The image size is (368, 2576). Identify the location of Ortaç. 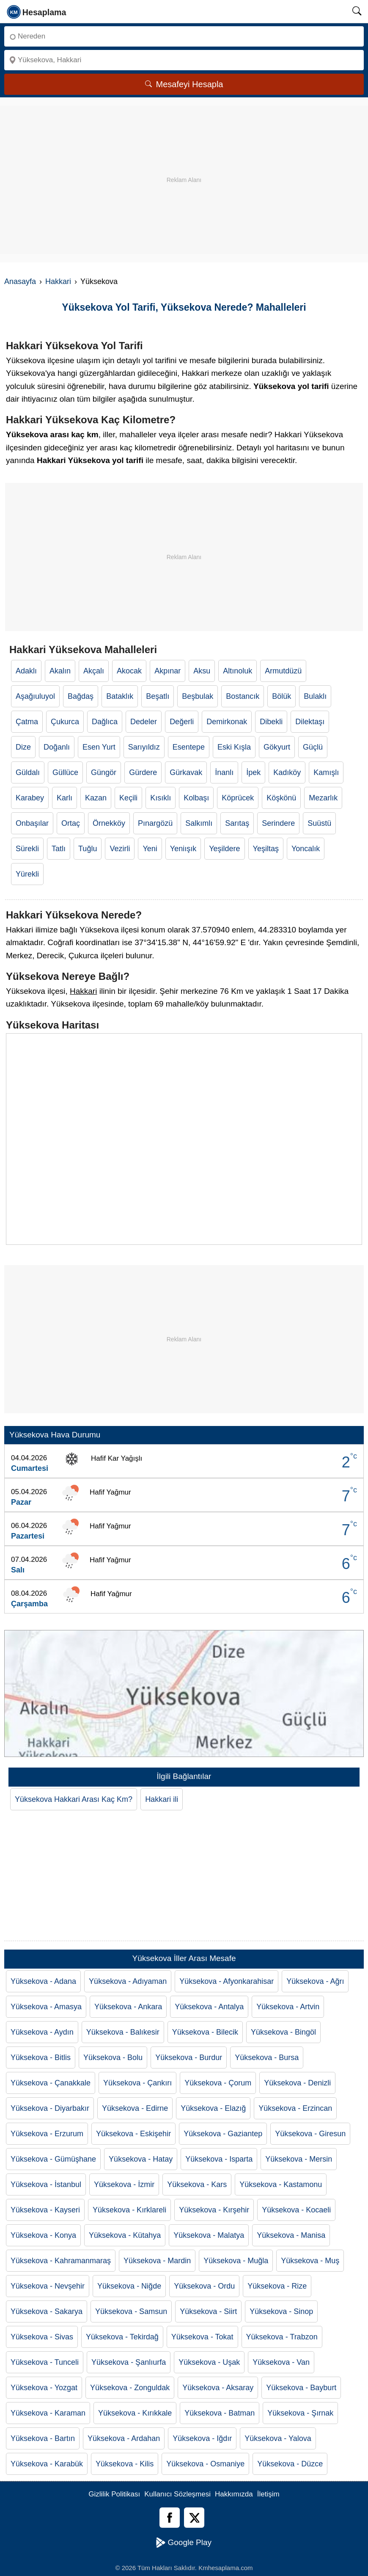
(70, 823).